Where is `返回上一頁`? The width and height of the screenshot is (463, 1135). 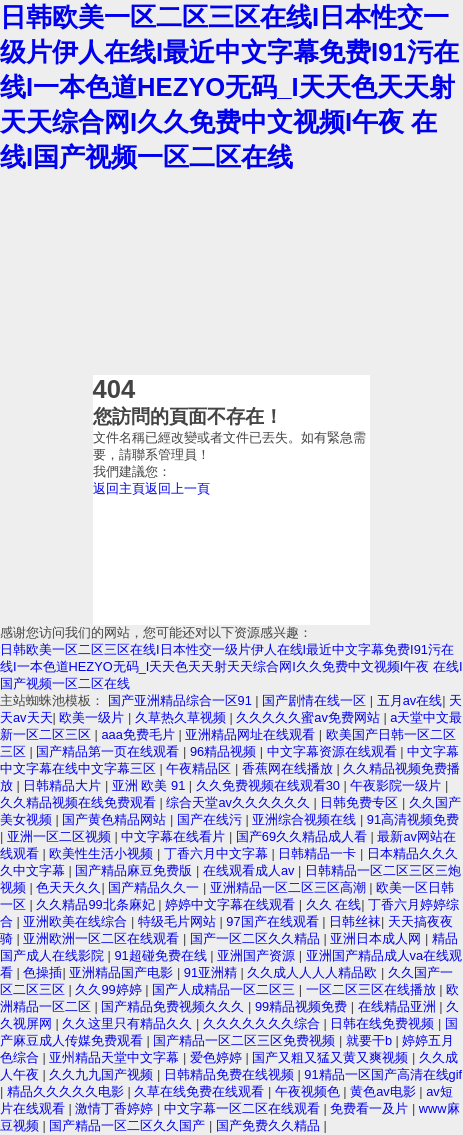 返回上一頁 is located at coordinates (177, 488).